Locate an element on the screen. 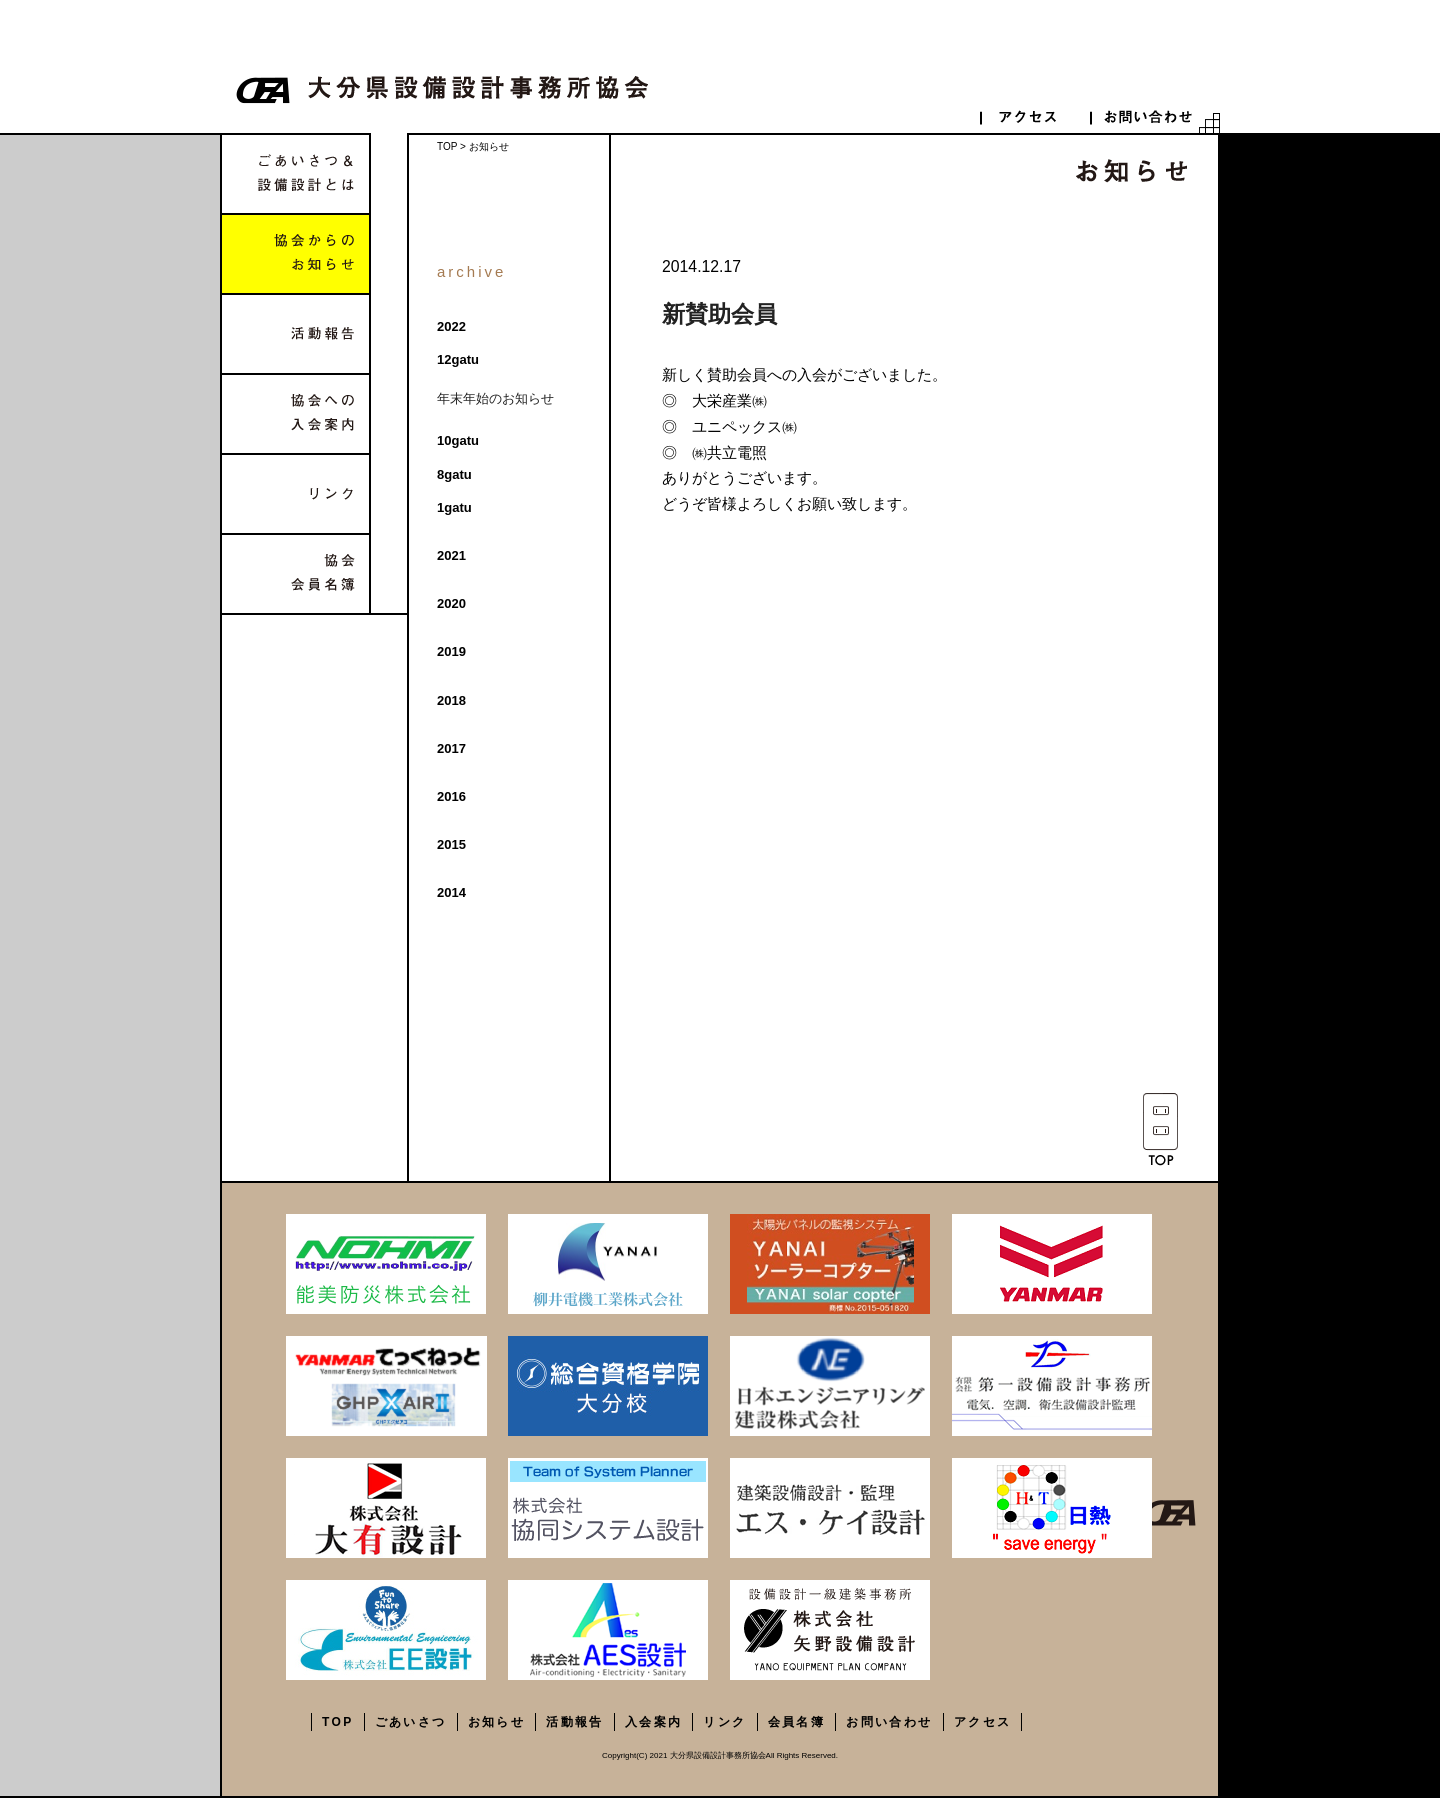 The image size is (1440, 1798). 協会会員名簿 is located at coordinates (295, 574).